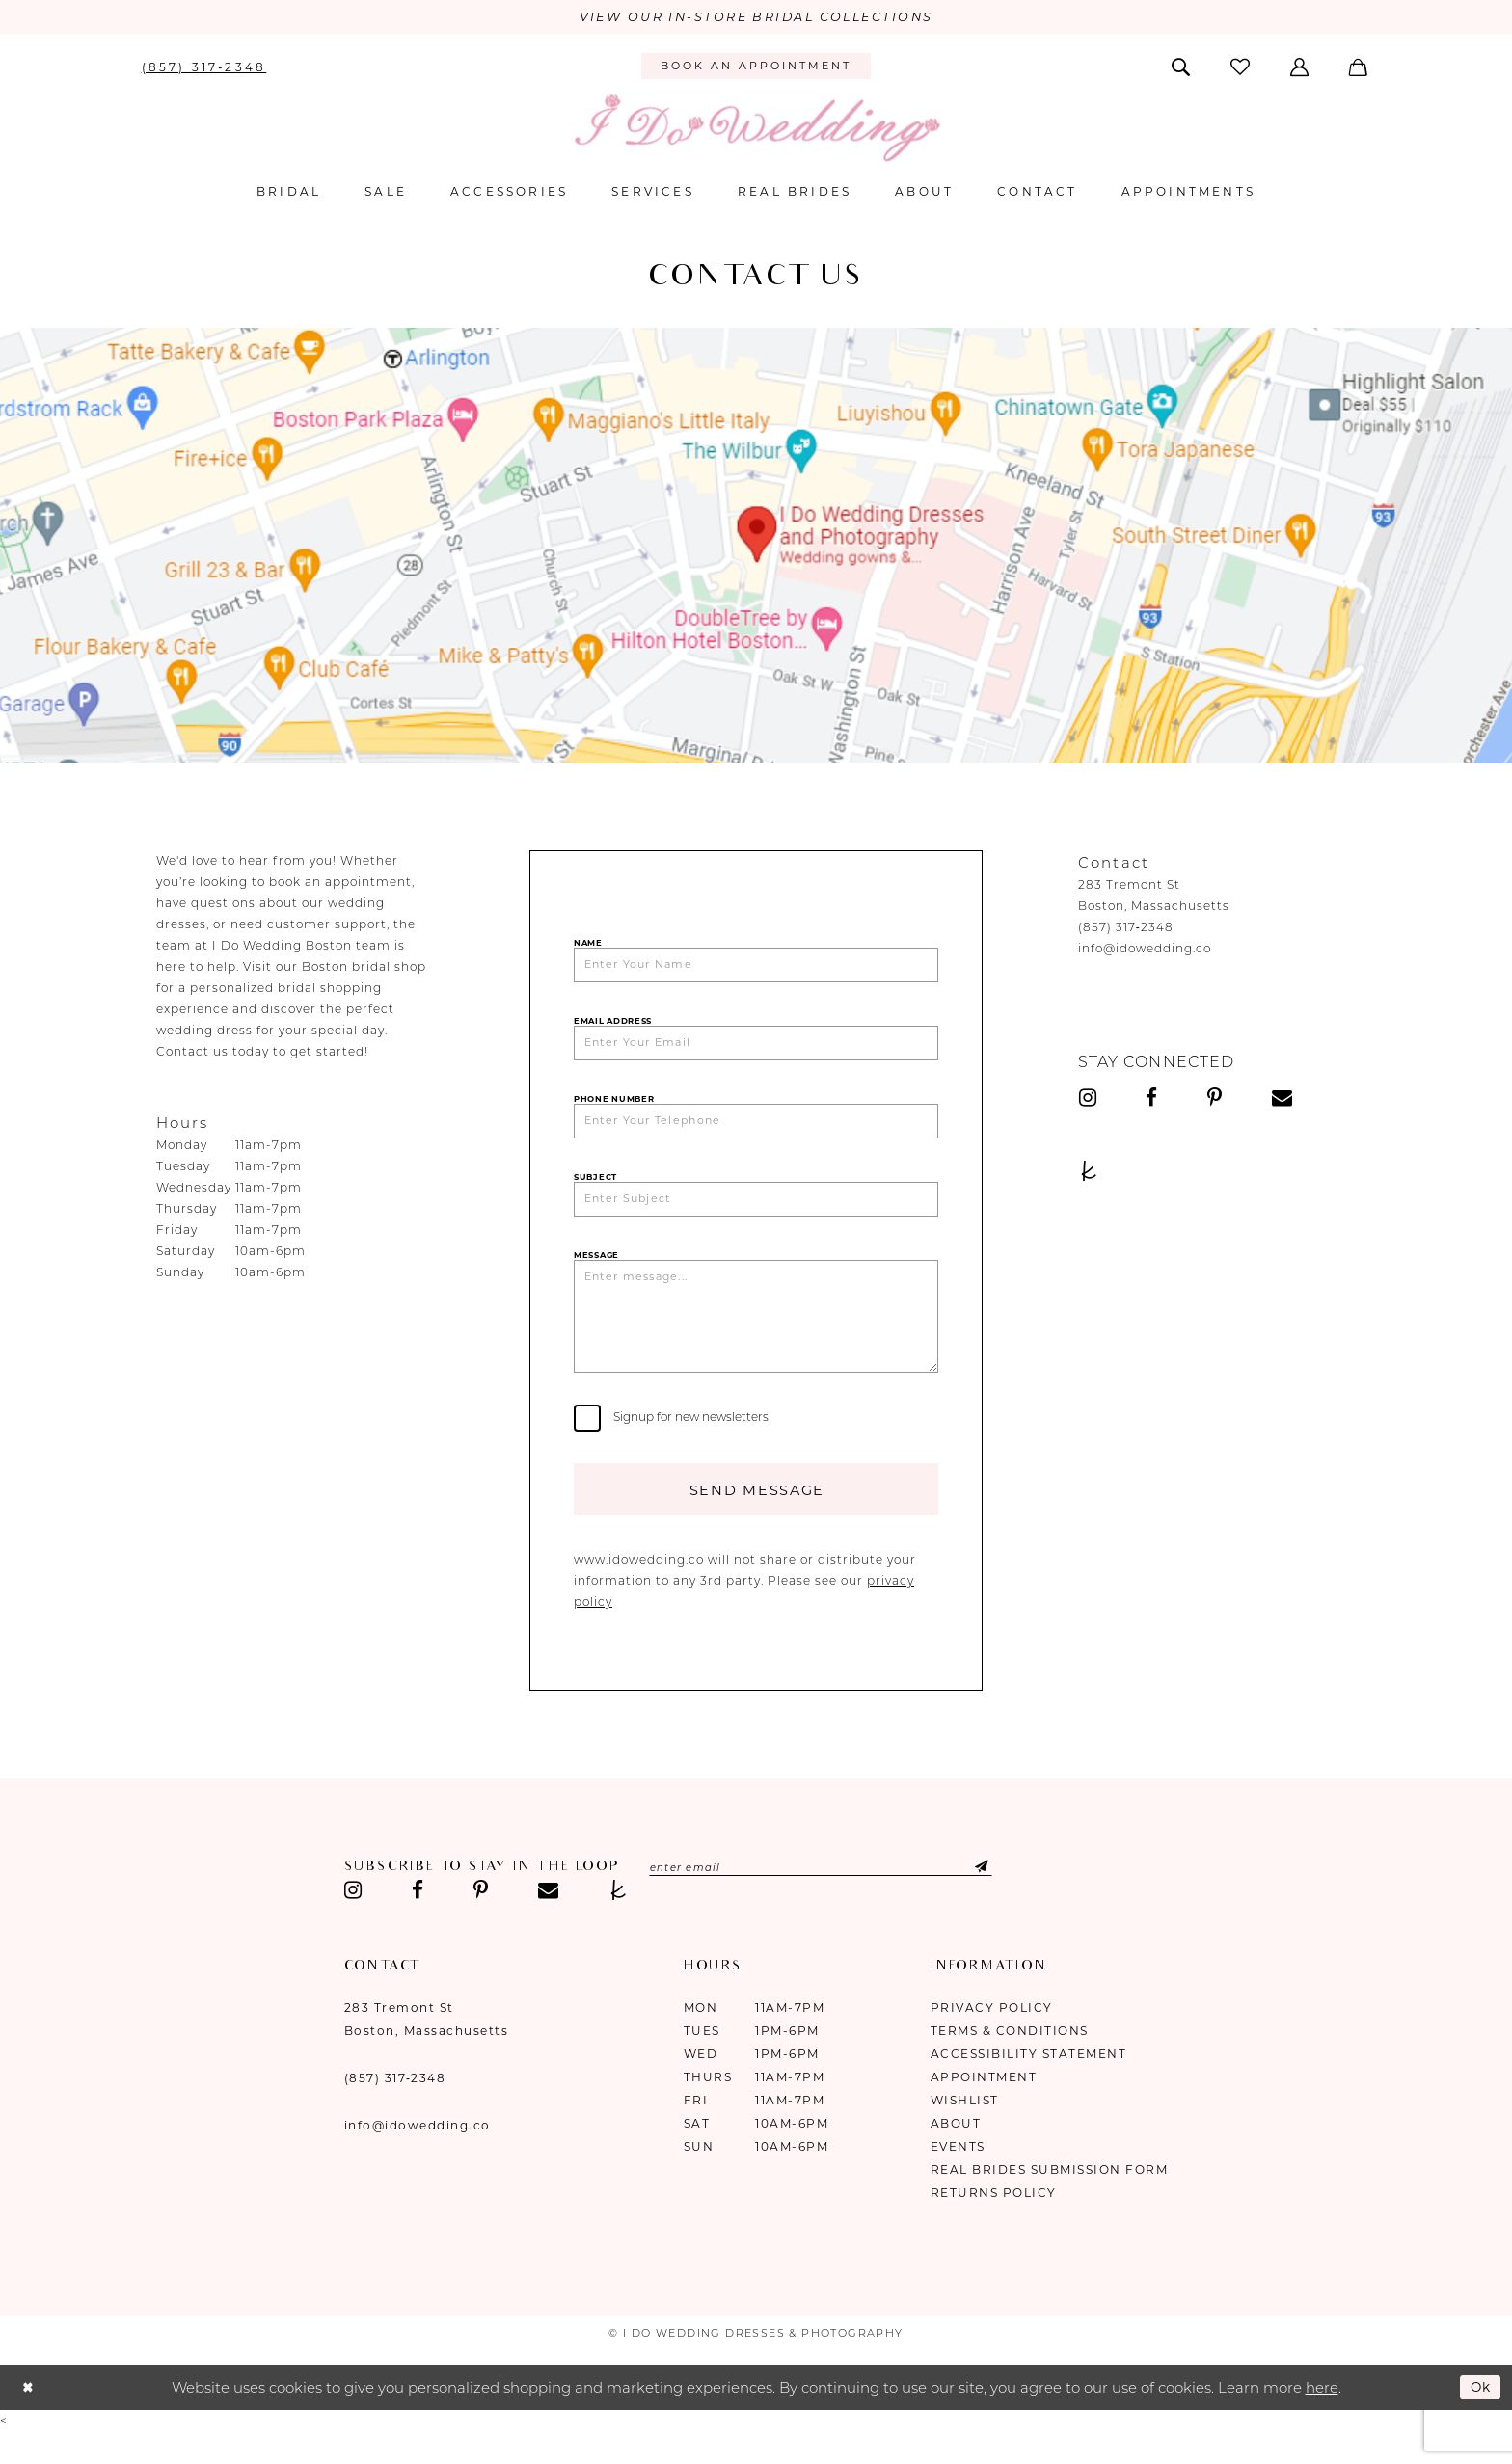  Describe the element at coordinates (1126, 929) in the screenshot. I see `(857) 317‑2348` at that location.